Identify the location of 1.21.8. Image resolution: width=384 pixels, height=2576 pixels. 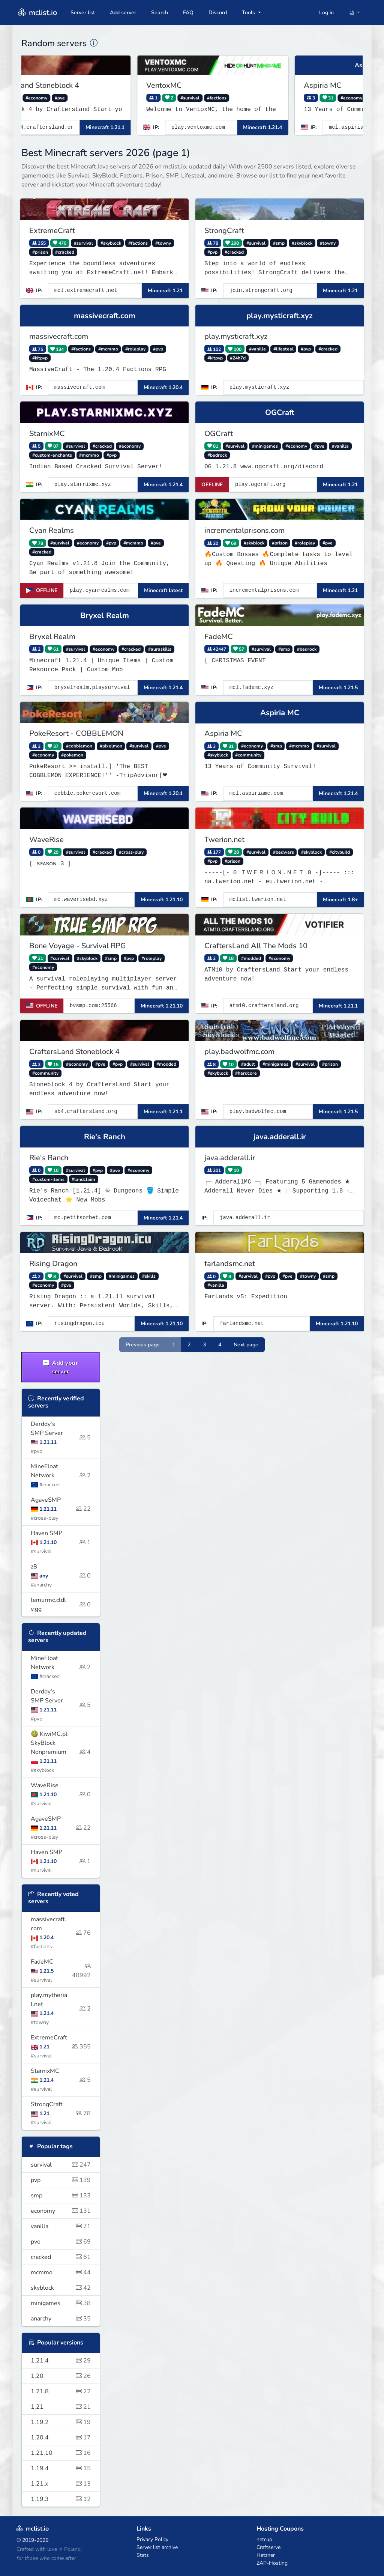
(61, 2391).